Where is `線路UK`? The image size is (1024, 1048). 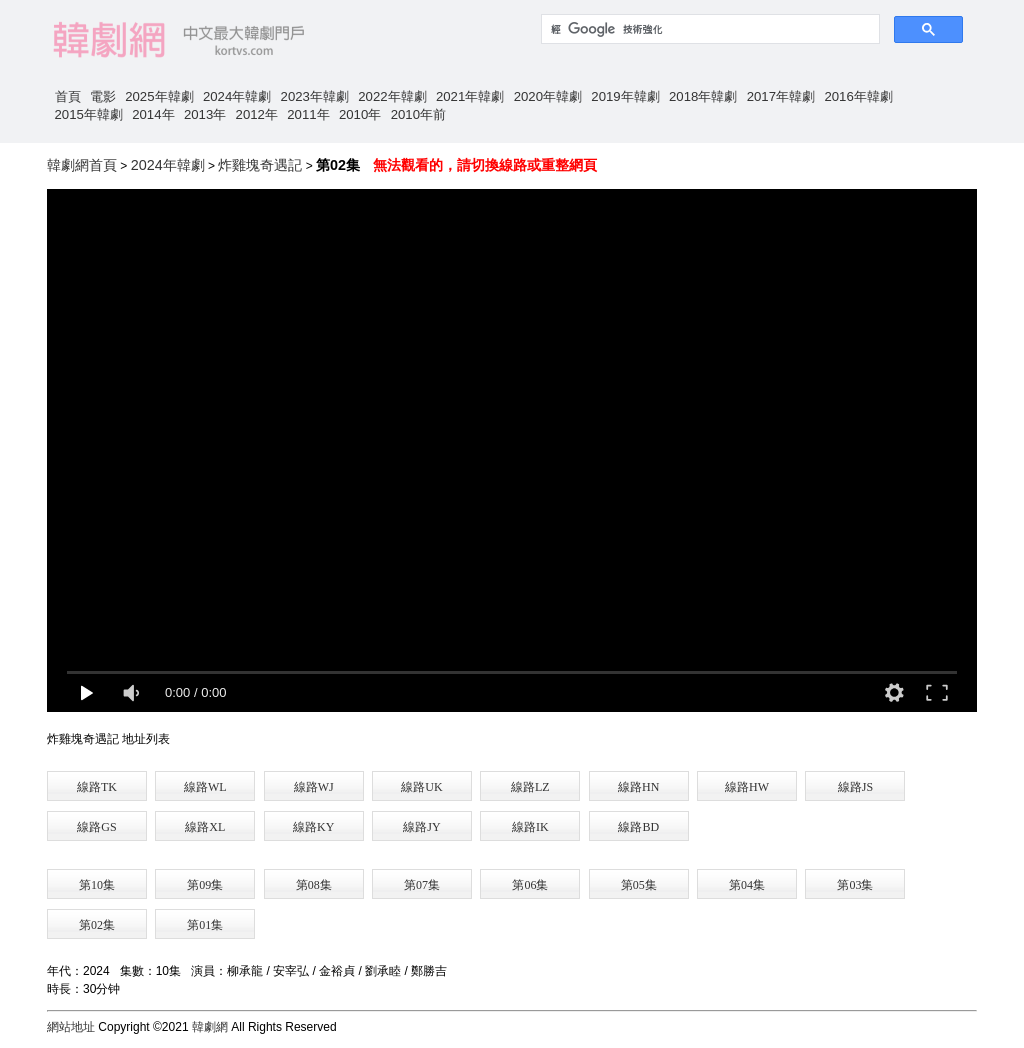
線路UK is located at coordinates (421, 787).